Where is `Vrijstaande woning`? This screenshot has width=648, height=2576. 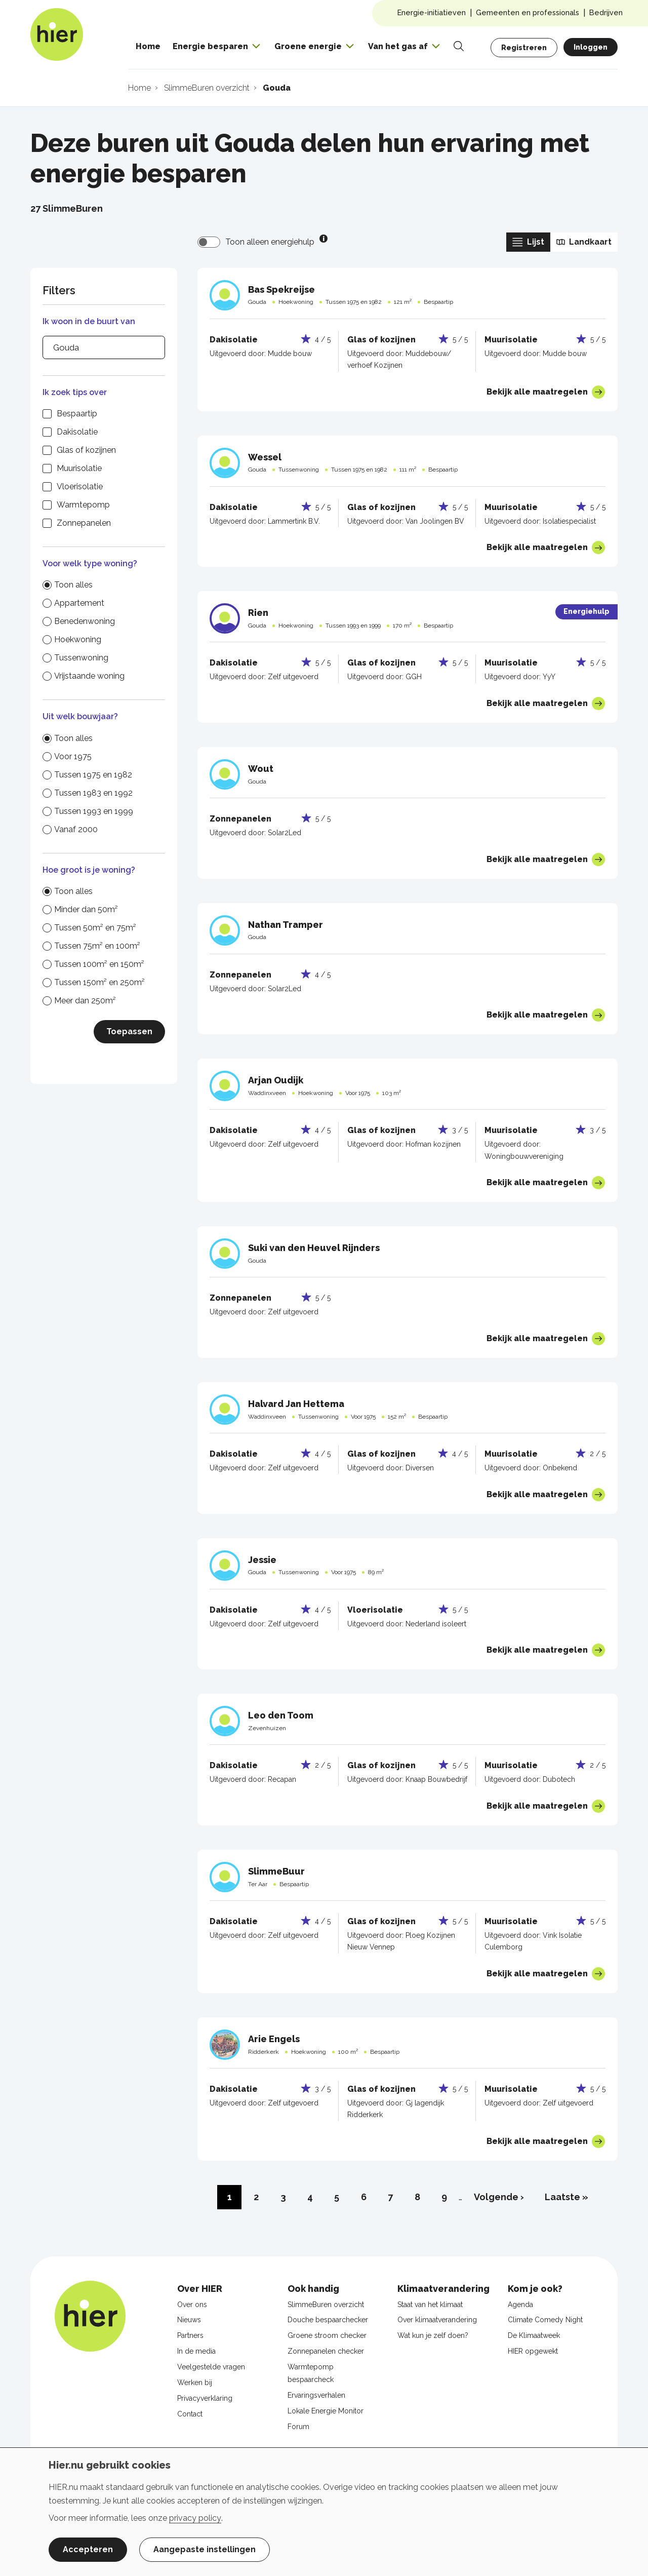 Vrijstaande woning is located at coordinates (89, 676).